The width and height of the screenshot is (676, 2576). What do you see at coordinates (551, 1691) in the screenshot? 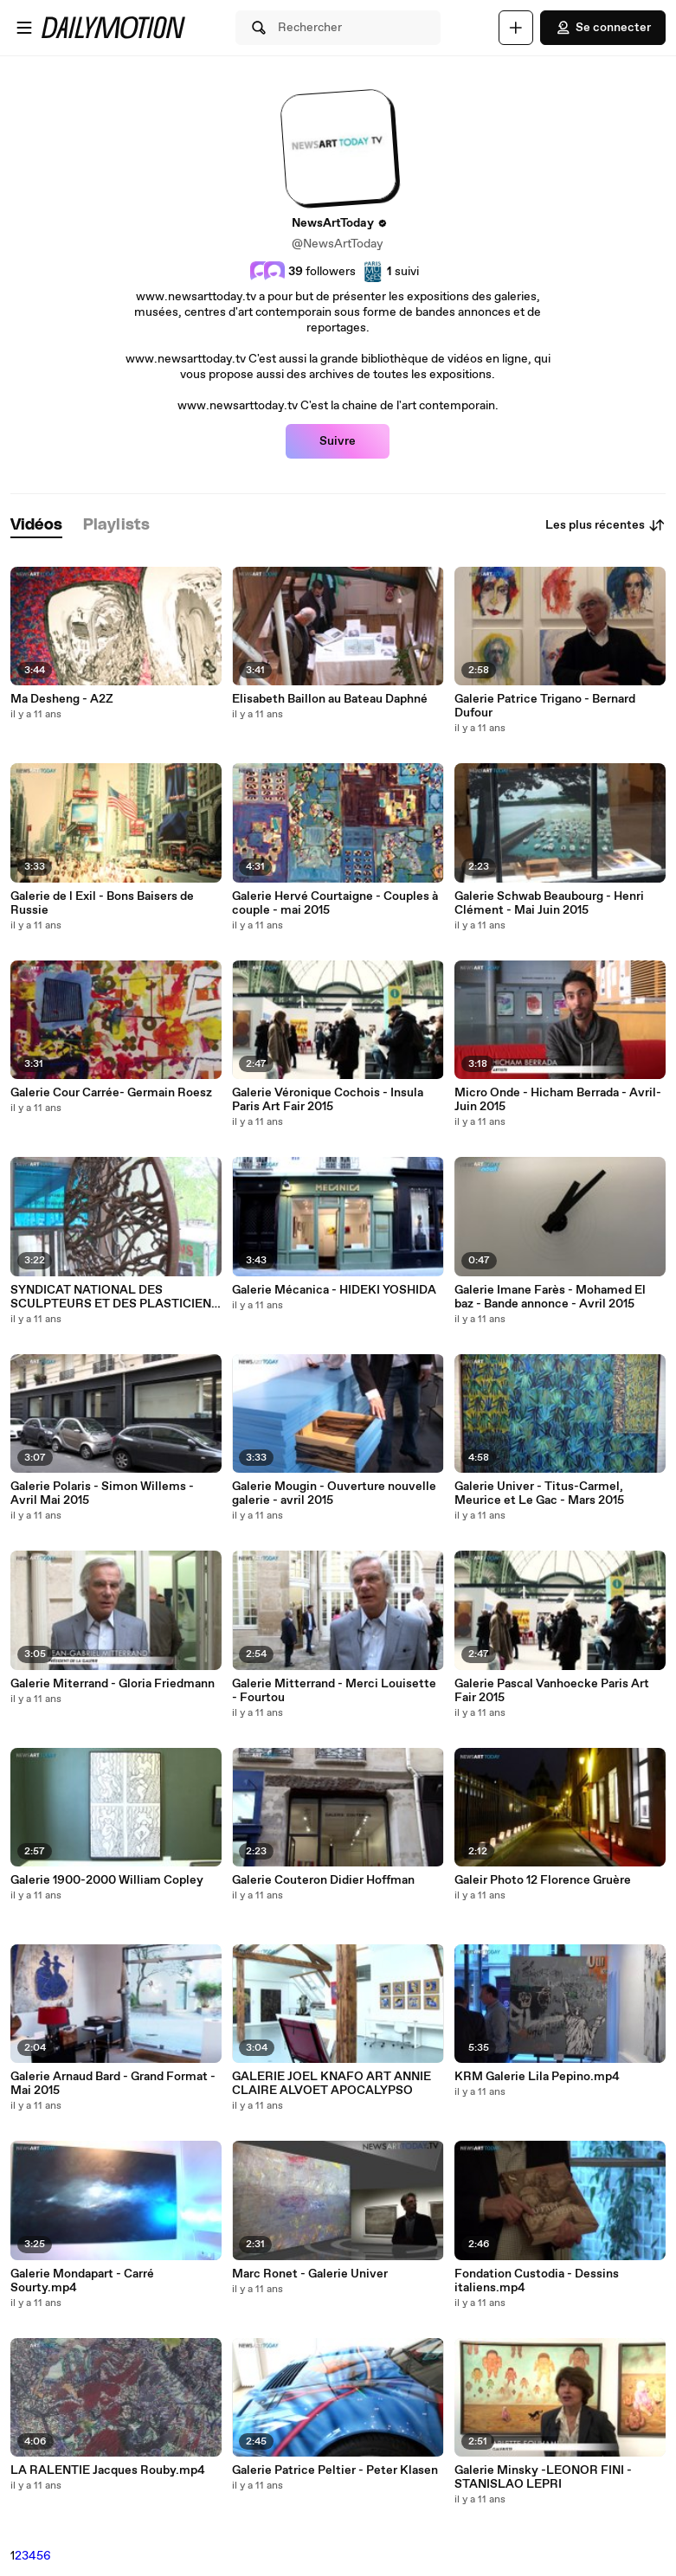
I see `Galerie Pascal Vanhoecke Paris Art Fair 2015` at bounding box center [551, 1691].